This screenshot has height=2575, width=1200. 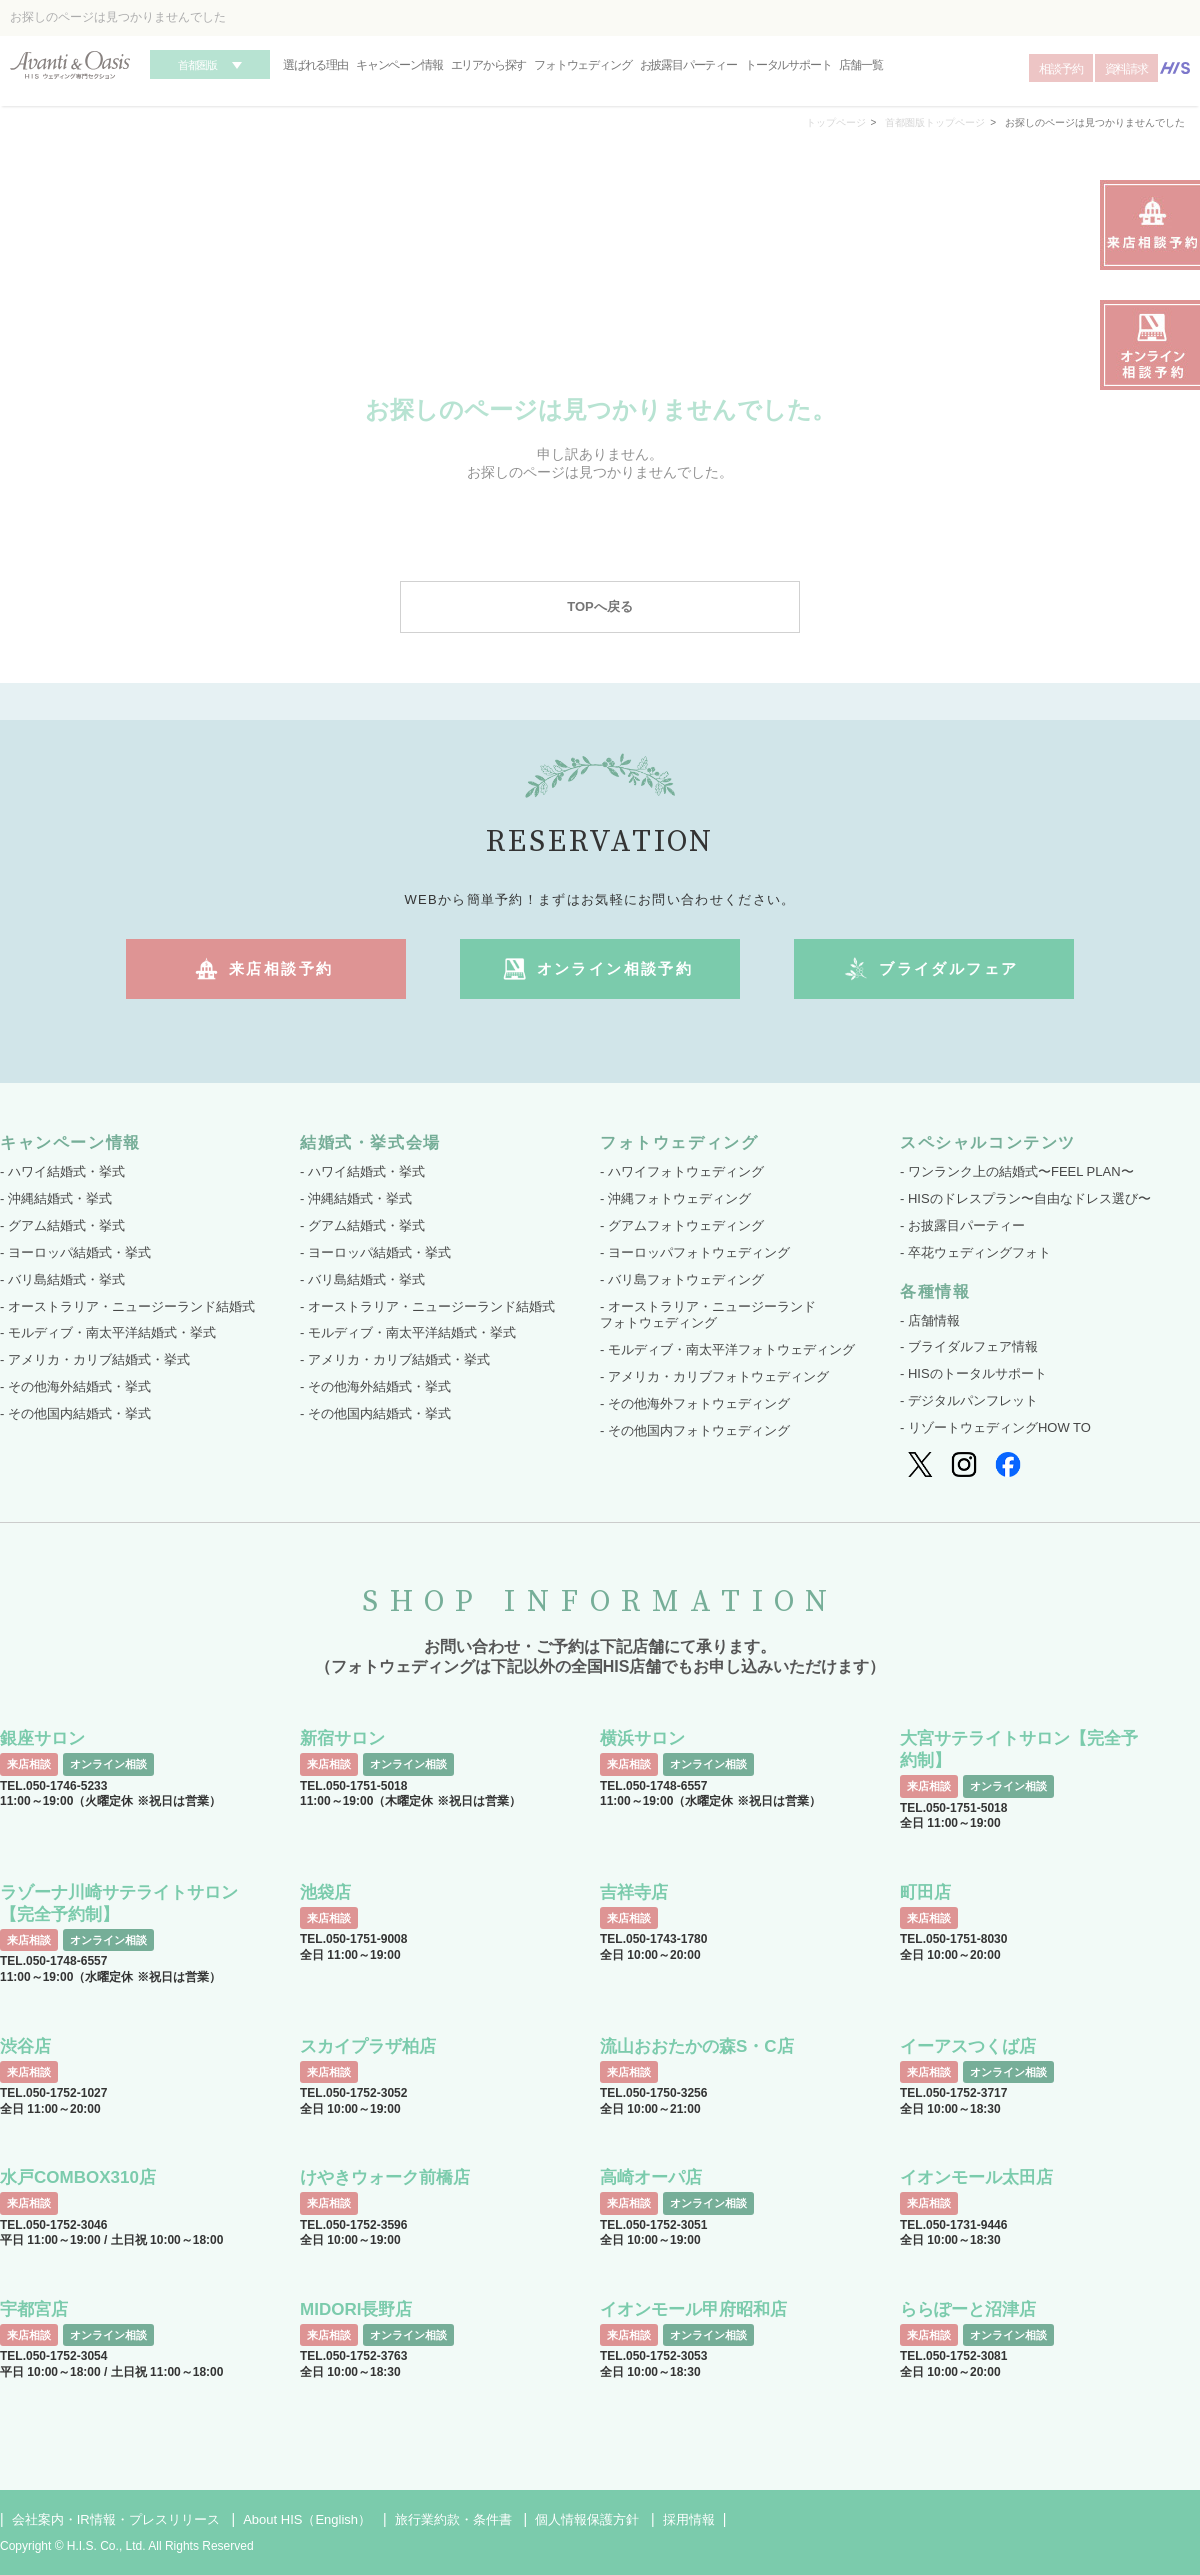 I want to click on 来店相談, so click(x=29, y=1764).